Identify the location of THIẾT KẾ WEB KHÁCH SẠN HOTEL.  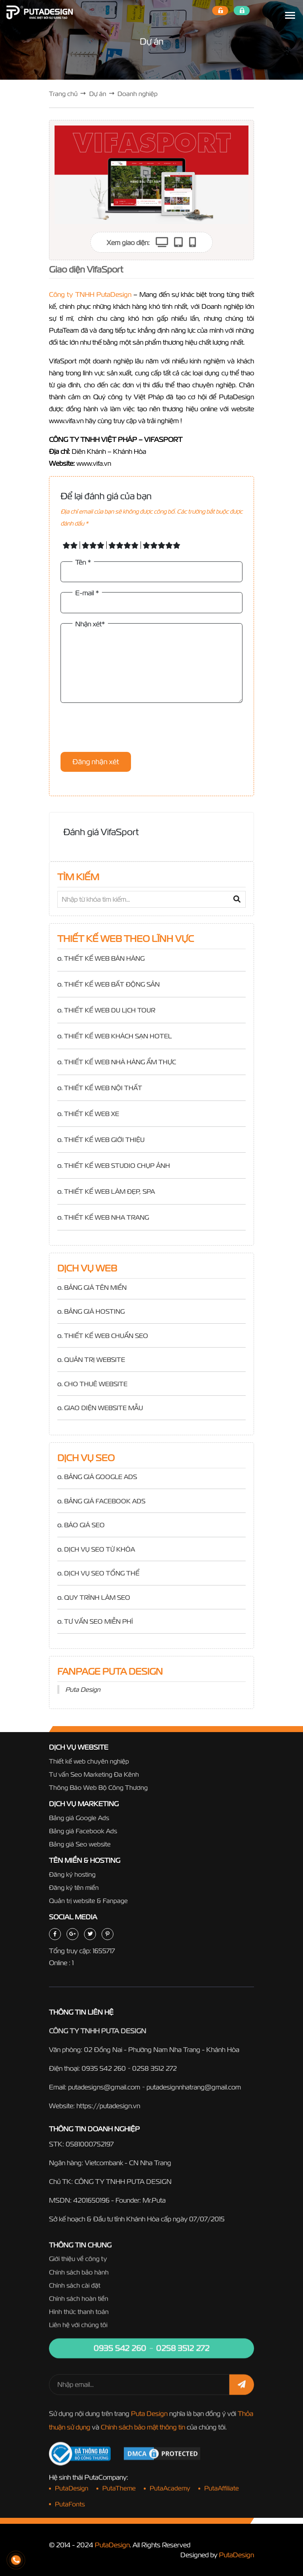
(118, 1036).